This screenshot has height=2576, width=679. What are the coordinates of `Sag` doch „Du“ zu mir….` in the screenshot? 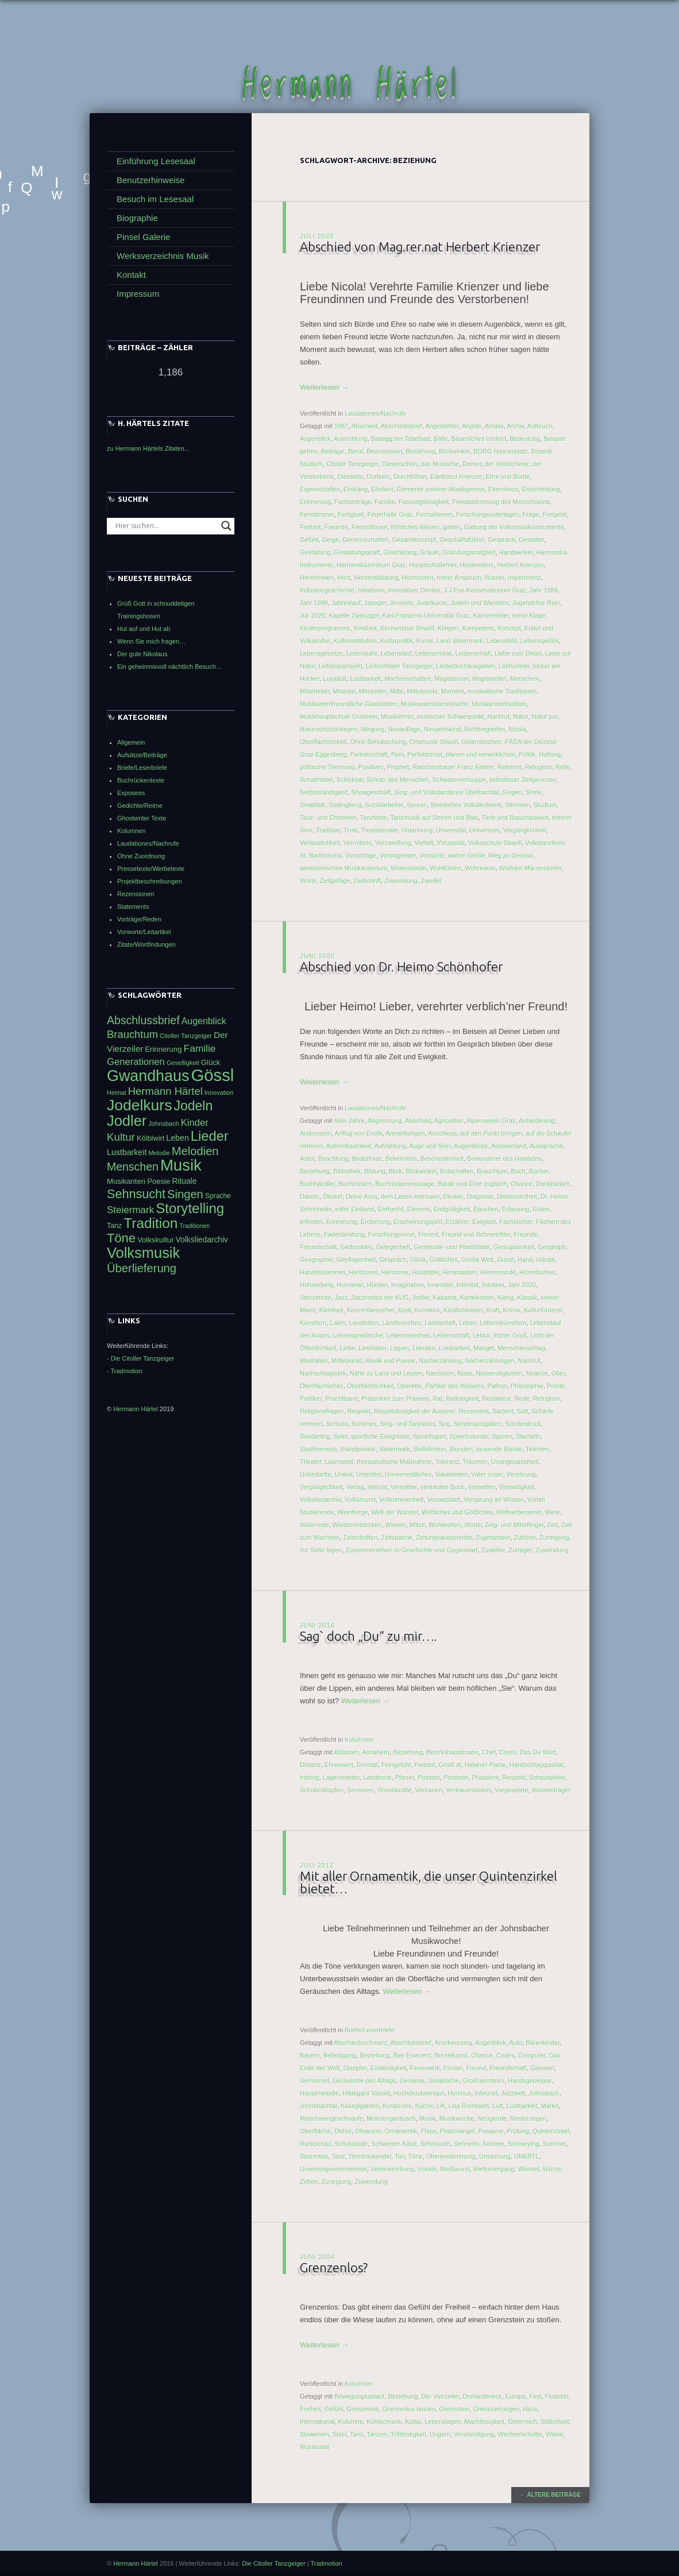 It's located at (370, 1636).